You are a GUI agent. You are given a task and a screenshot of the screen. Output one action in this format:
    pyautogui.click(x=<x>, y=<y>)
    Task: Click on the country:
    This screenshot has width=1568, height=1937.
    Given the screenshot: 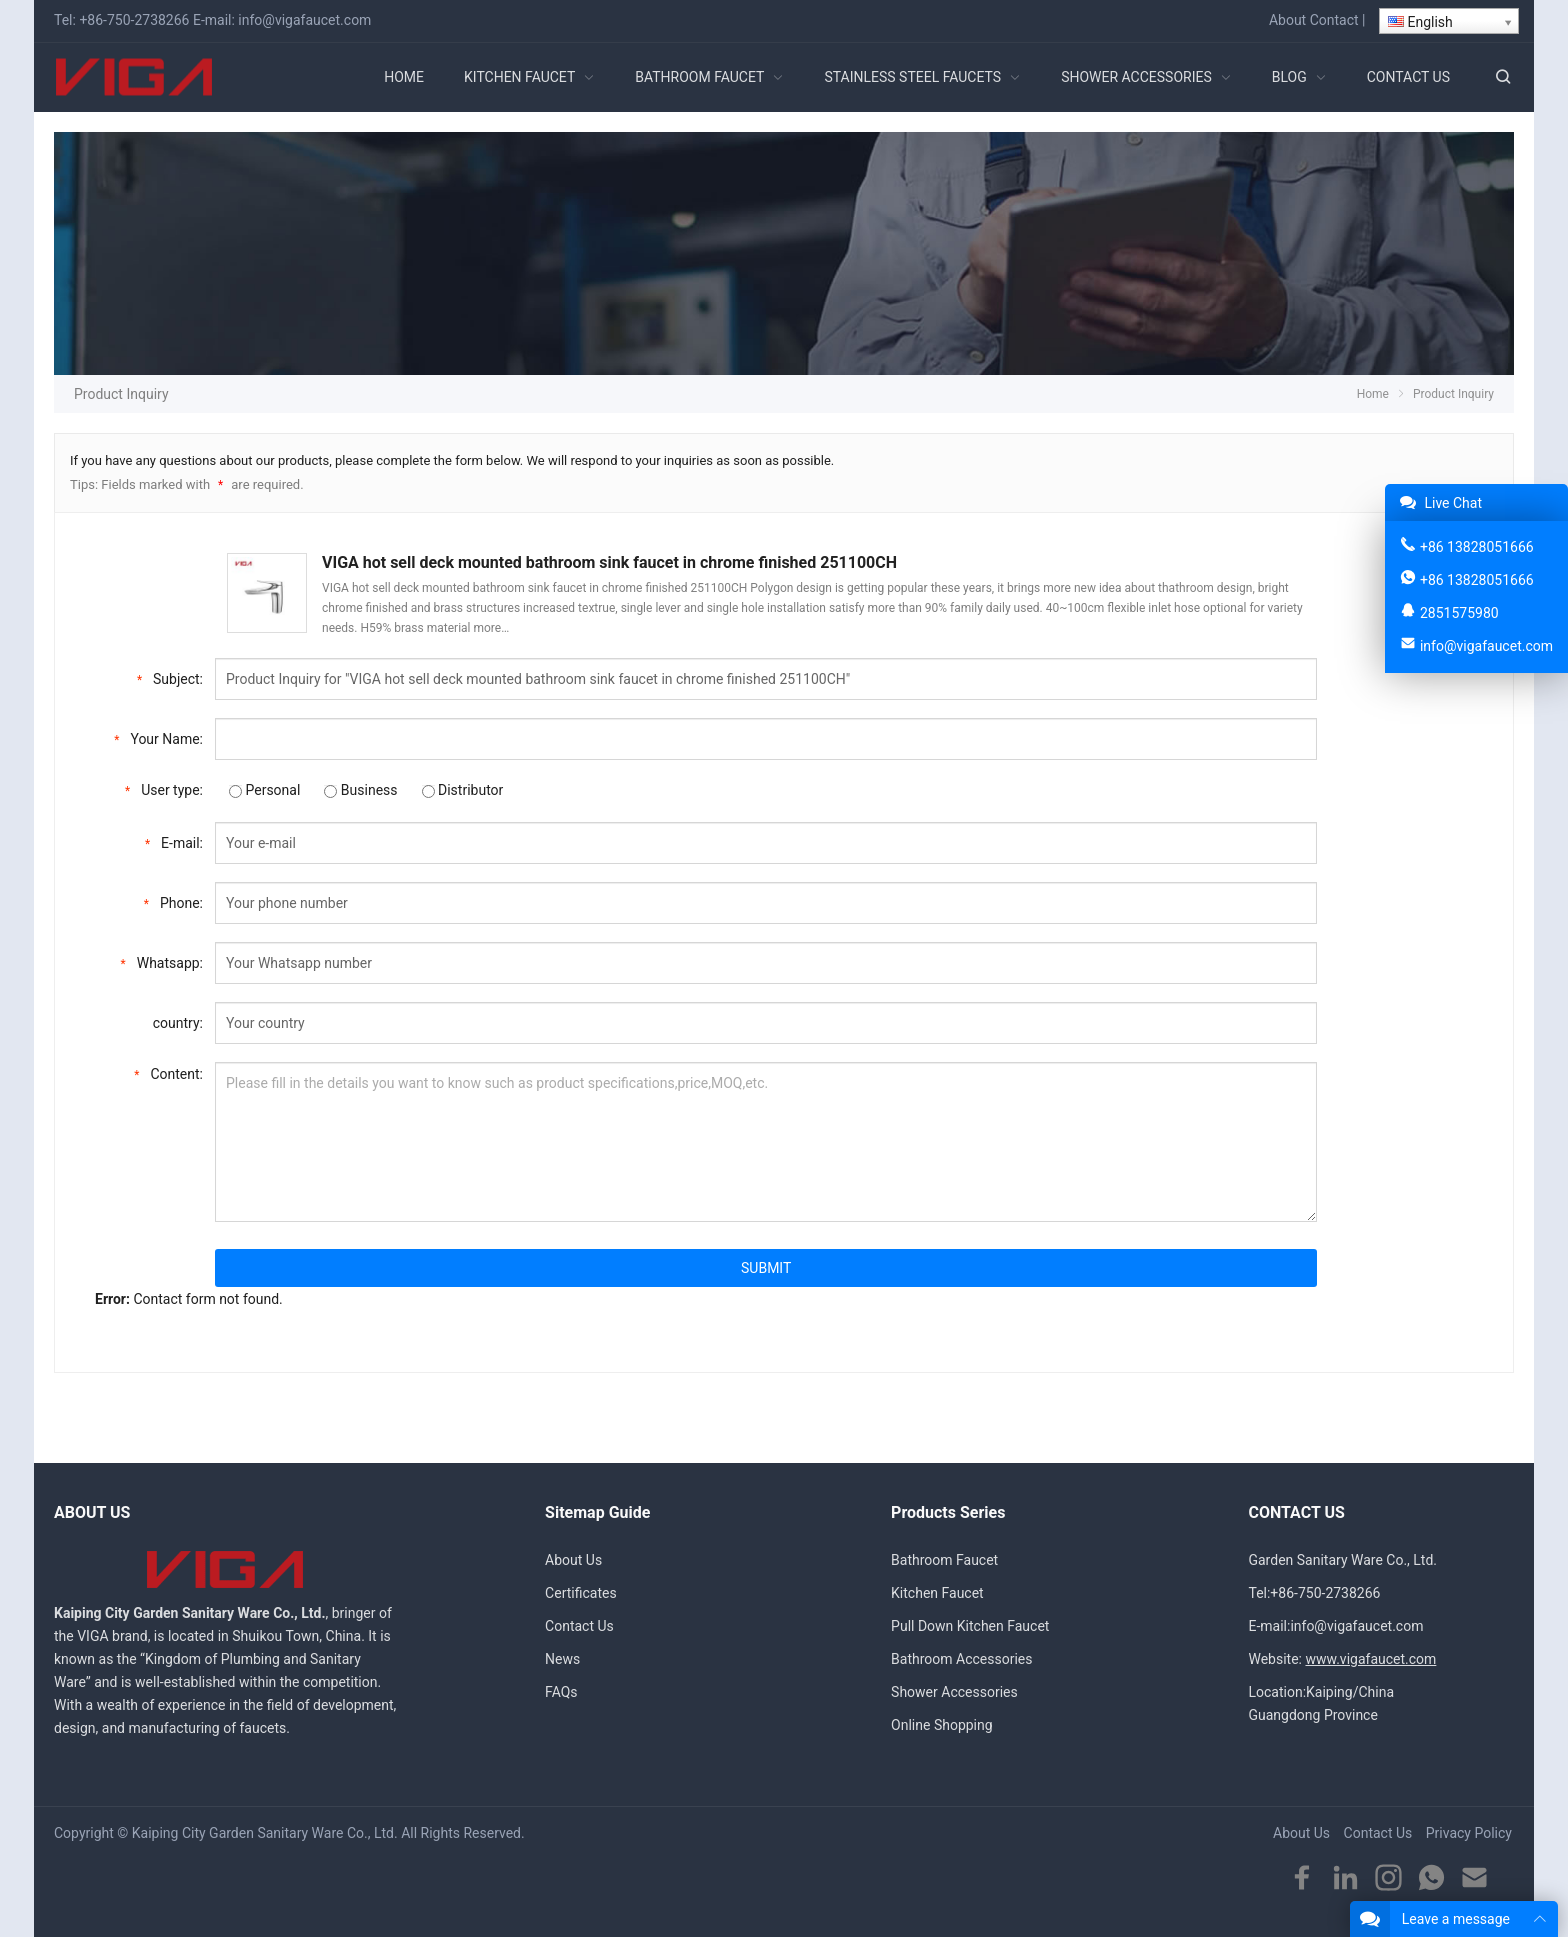 What is the action you would take?
    pyautogui.click(x=178, y=1023)
    